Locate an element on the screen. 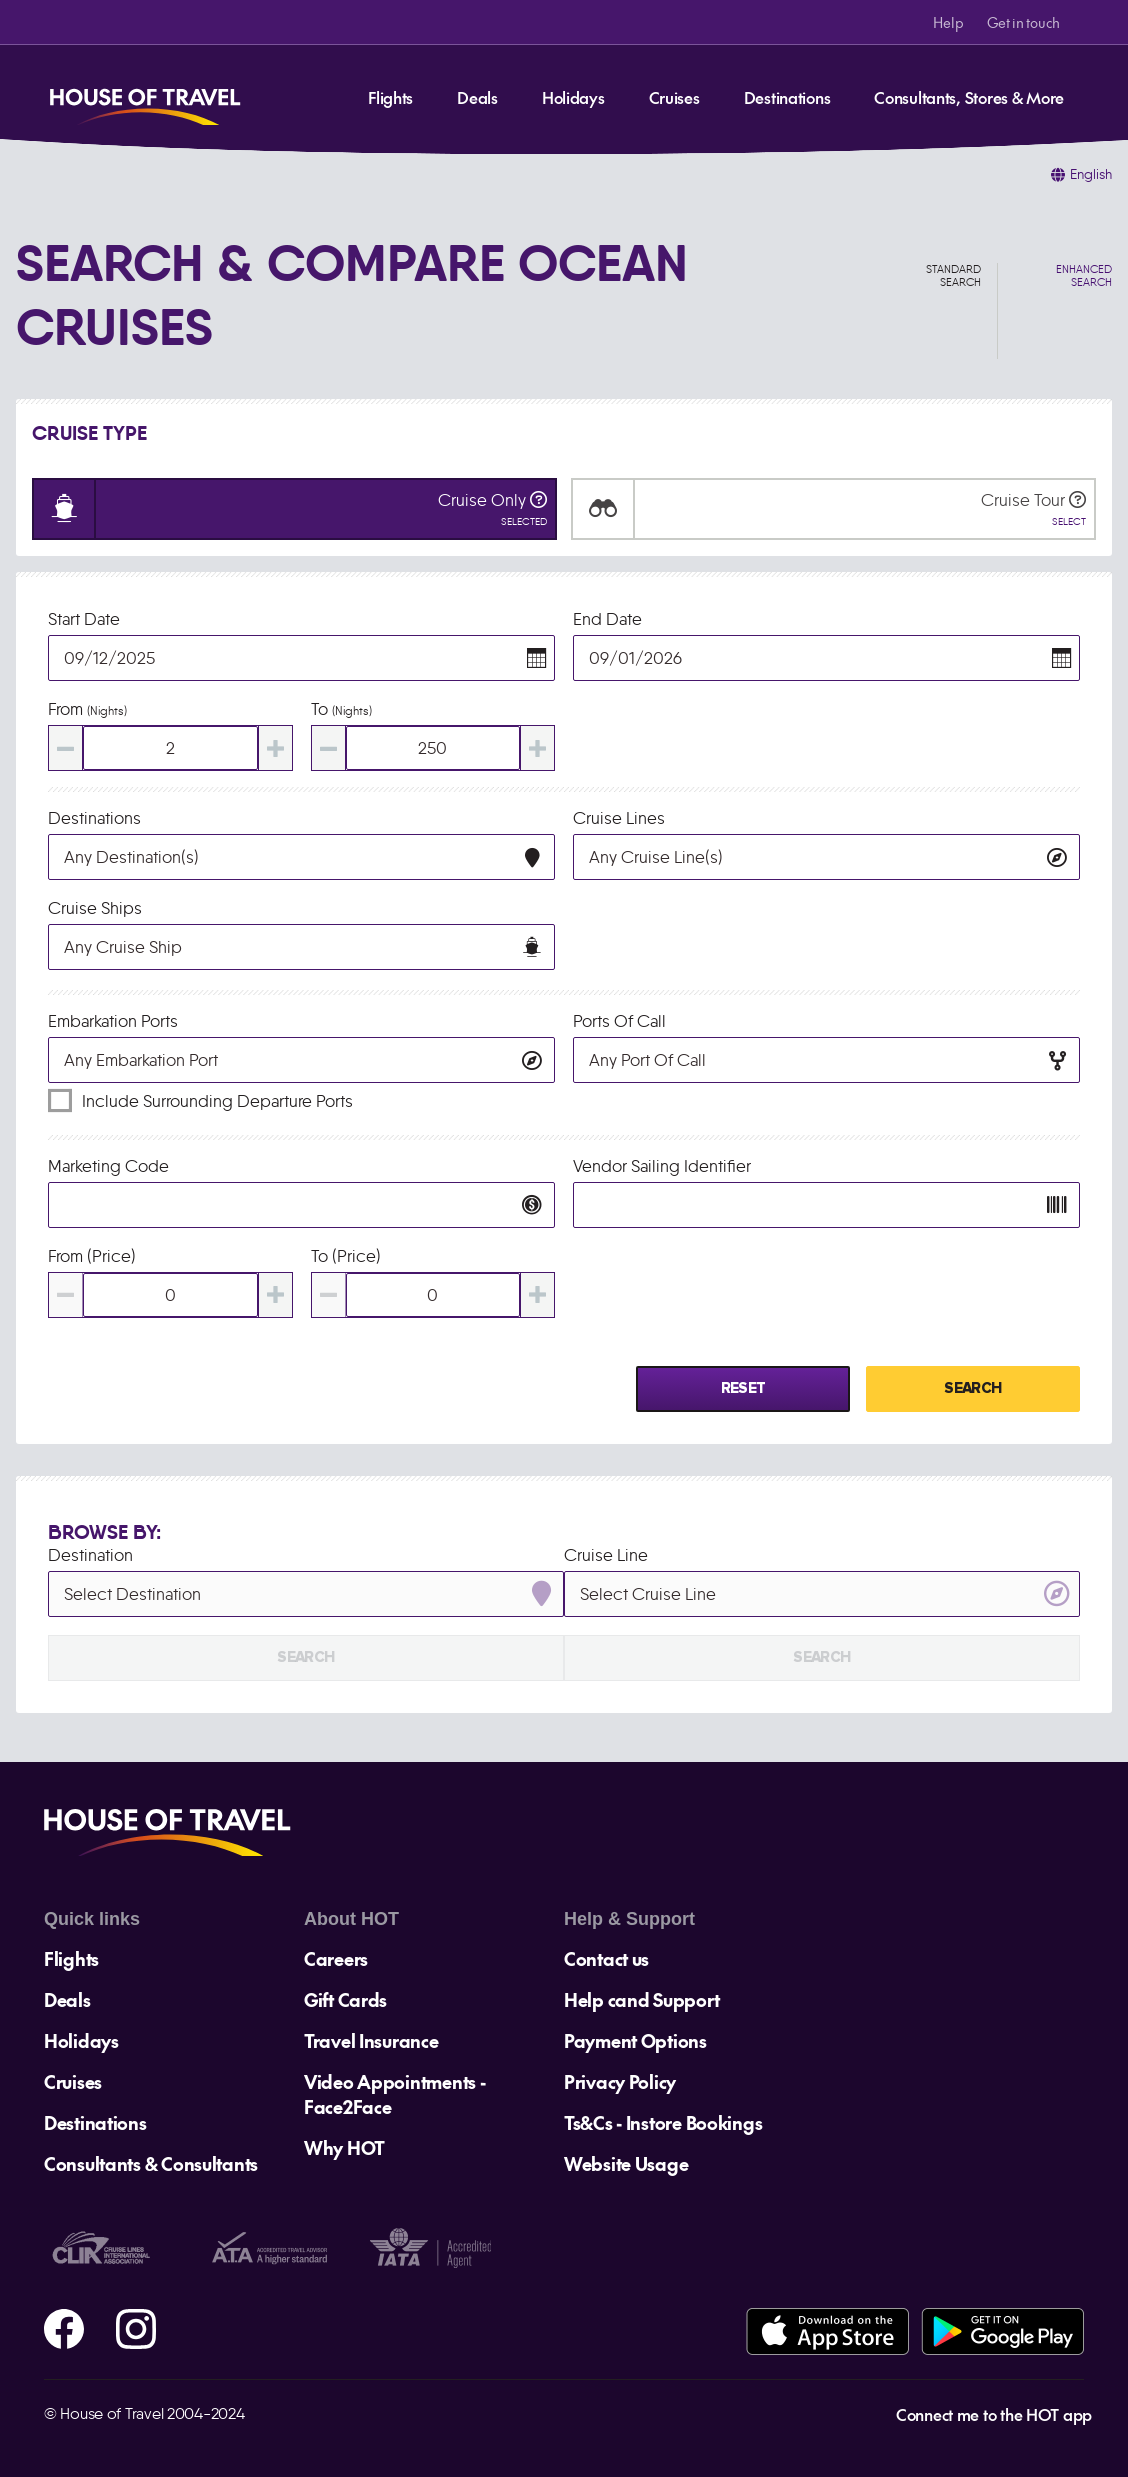  Cruises is located at coordinates (674, 97).